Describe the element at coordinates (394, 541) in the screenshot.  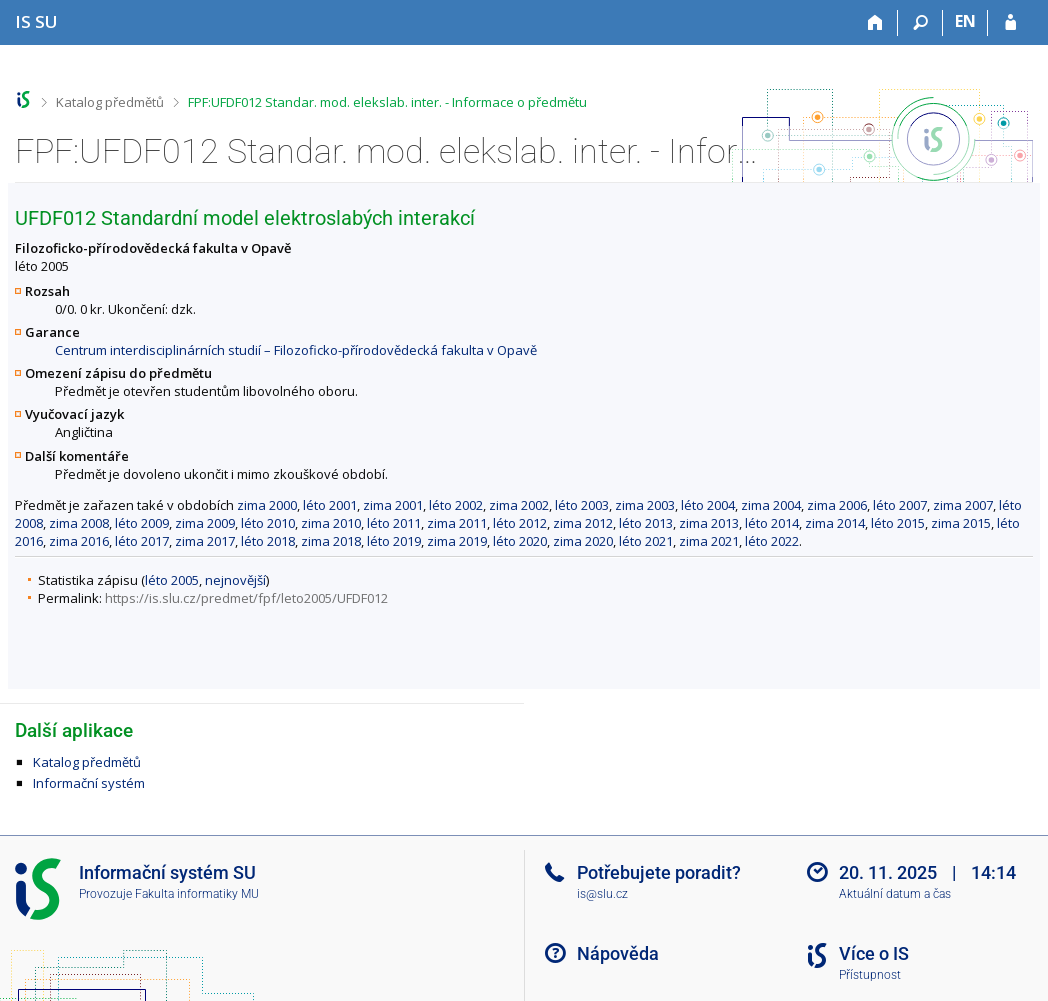
I see `léto 2019` at that location.